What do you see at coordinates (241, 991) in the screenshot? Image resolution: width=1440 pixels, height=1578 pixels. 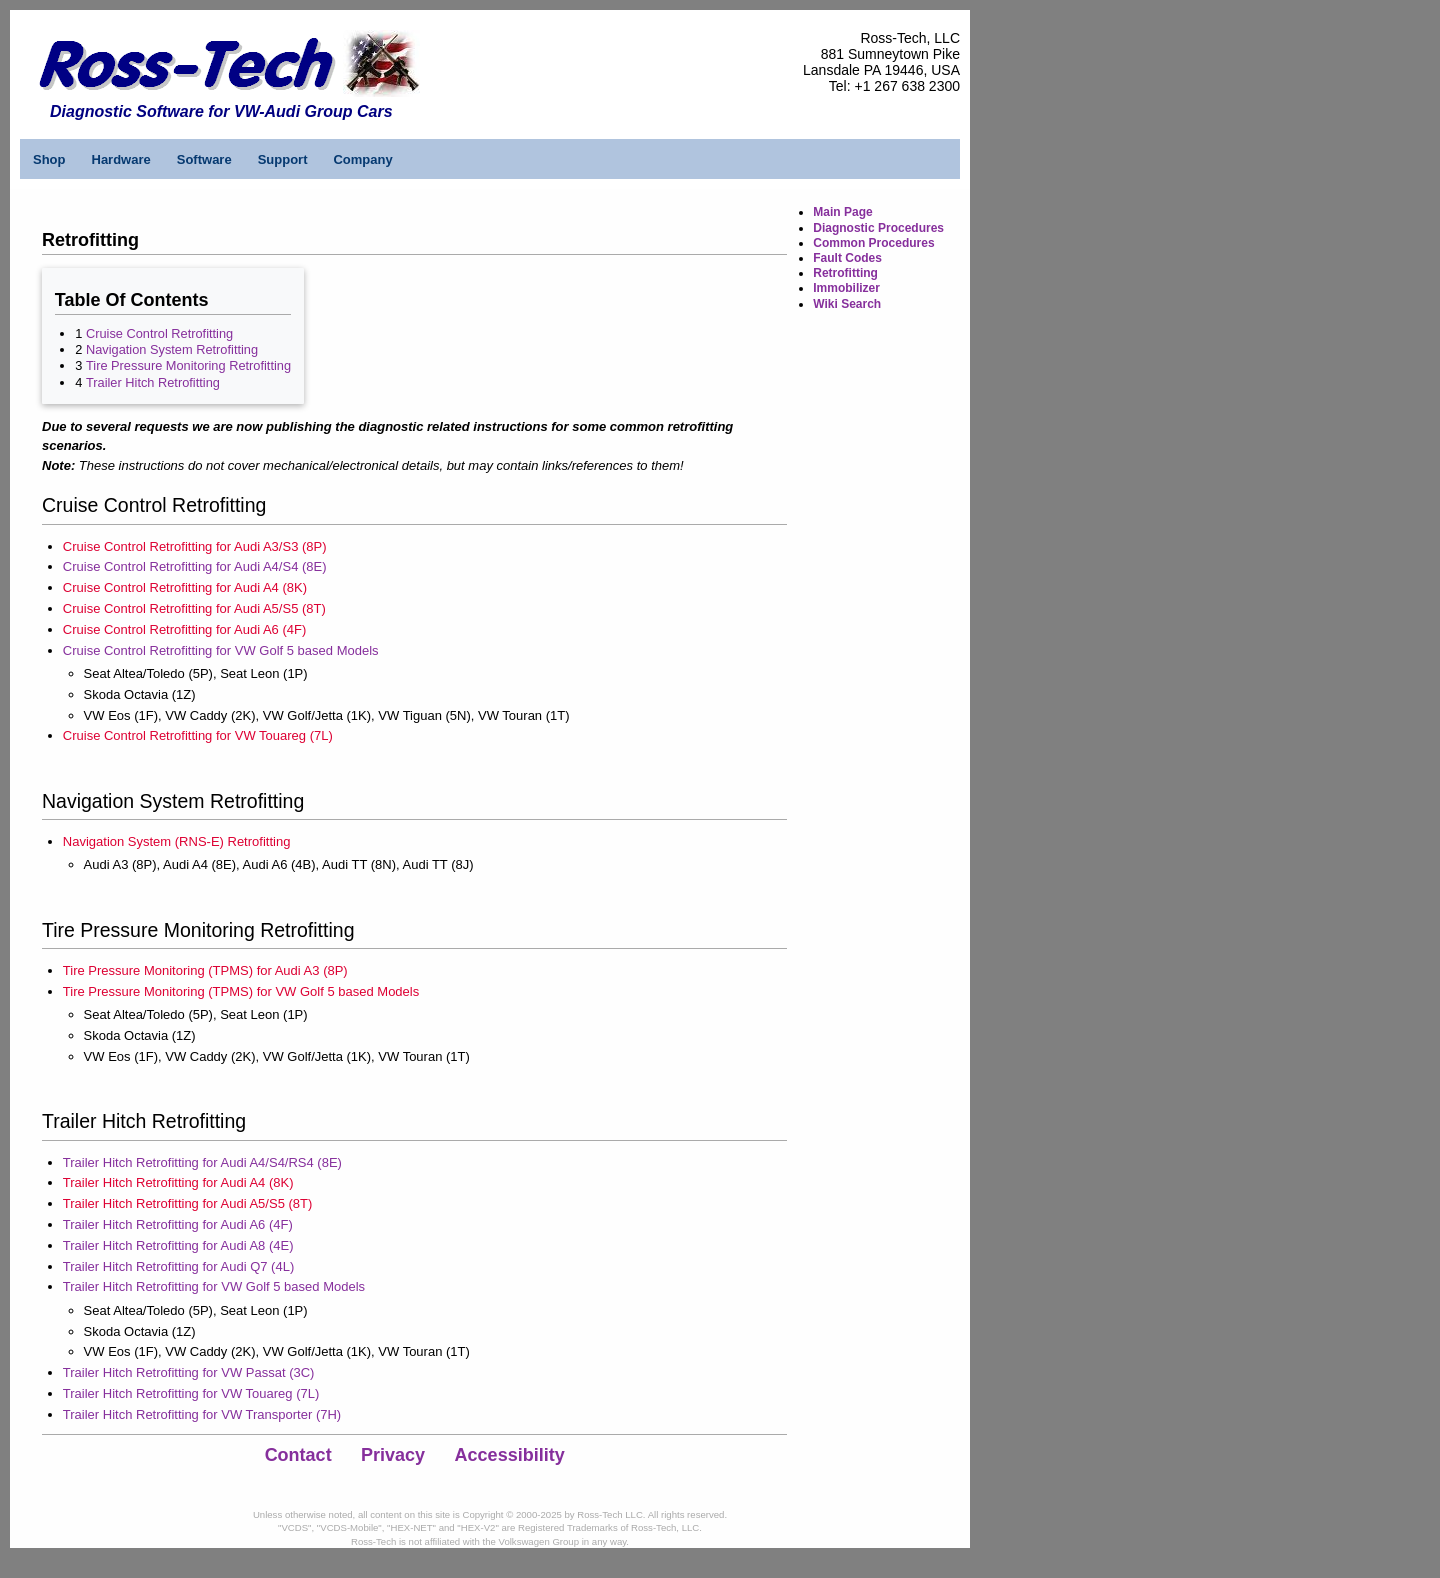 I see `Tire Pressure Monitoring (TPMS) for VW Golf 5 based Models` at bounding box center [241, 991].